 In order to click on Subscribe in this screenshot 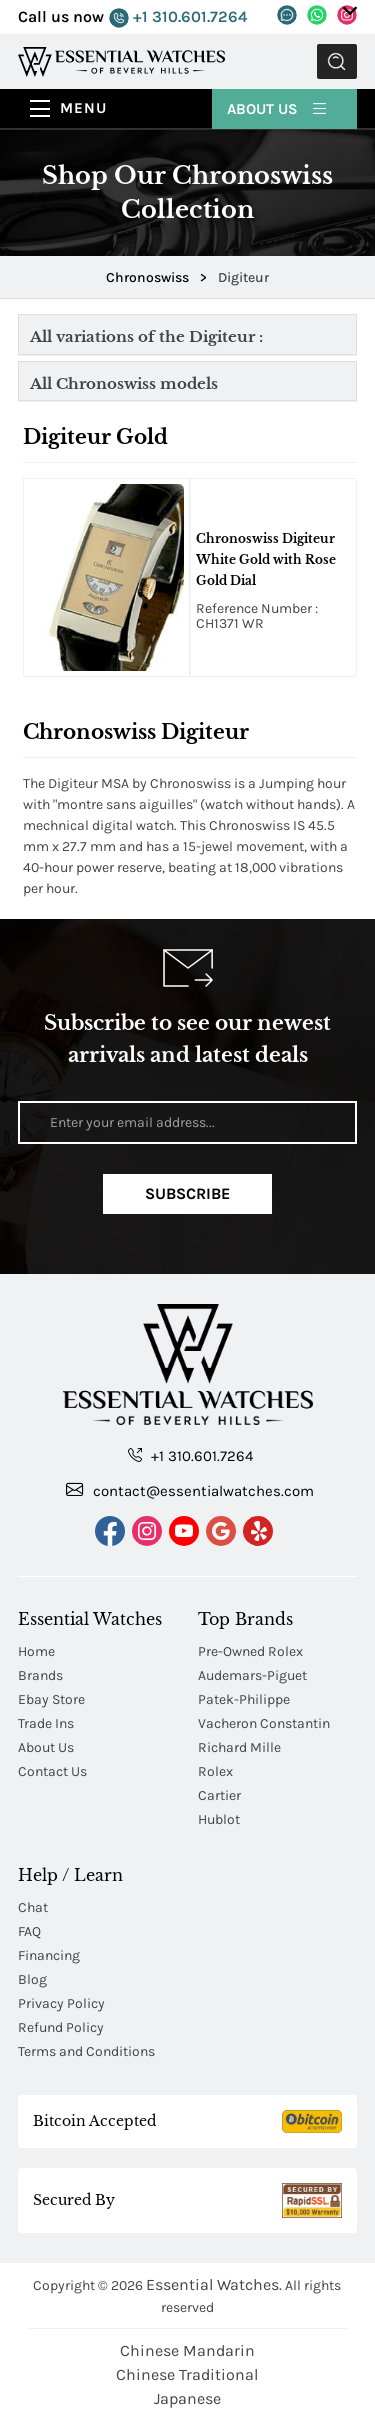, I will do `click(187, 1193)`.